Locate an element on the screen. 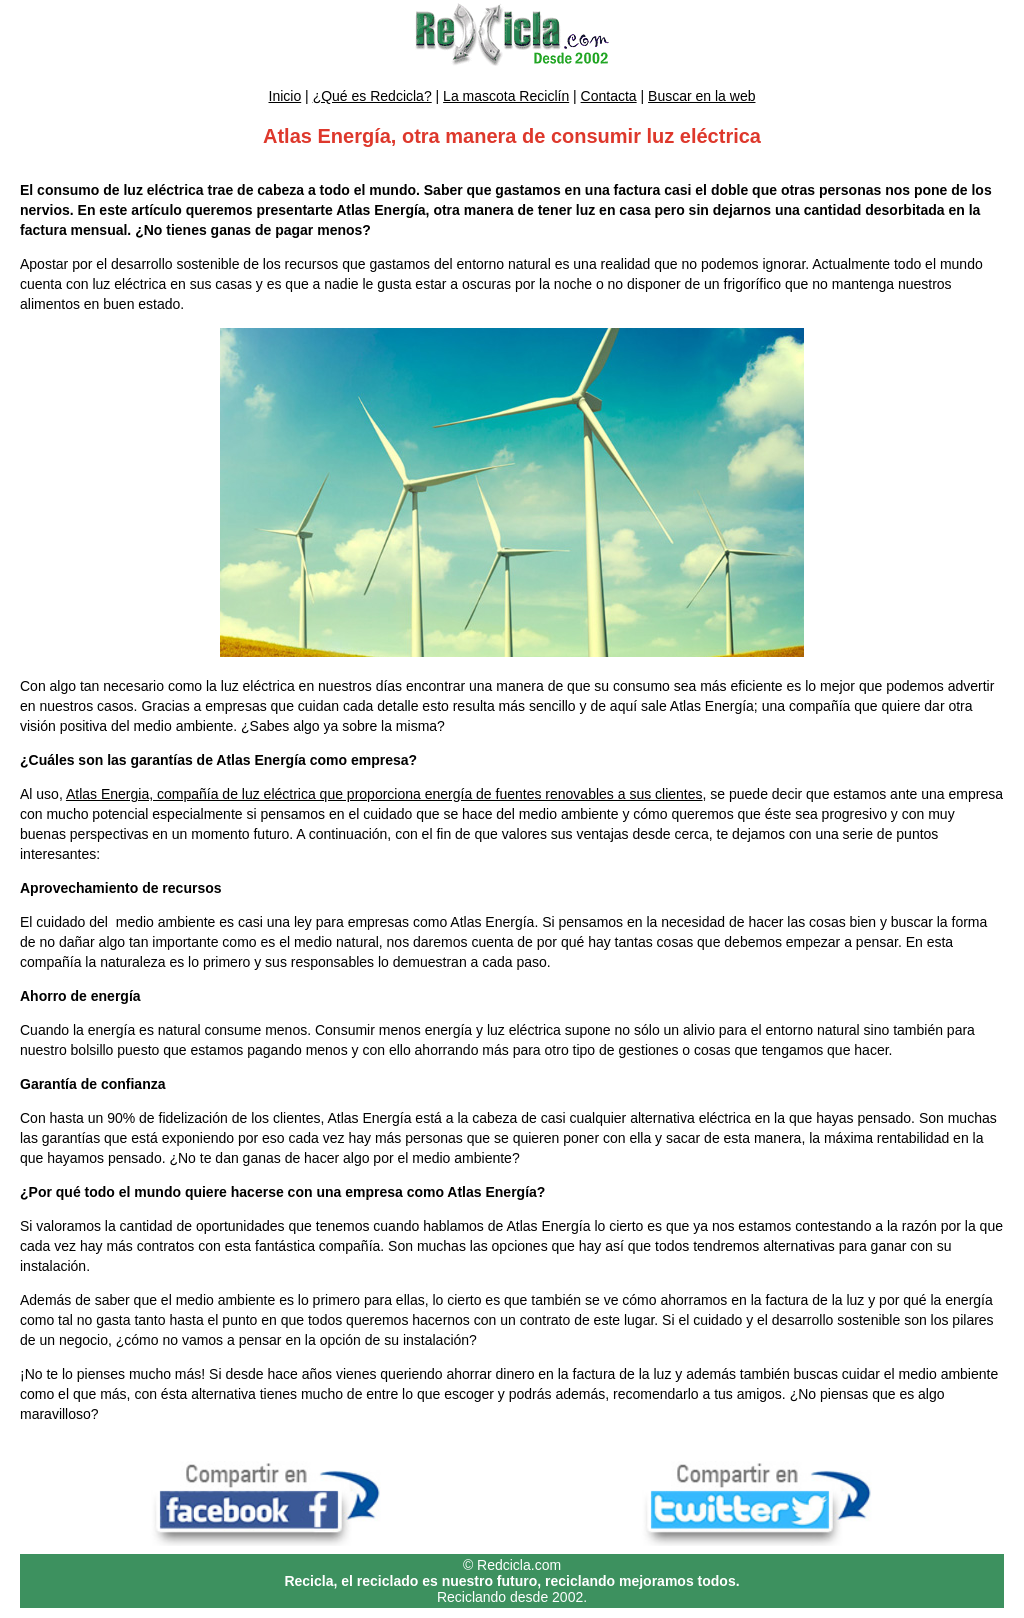 The width and height of the screenshot is (1024, 1618). Inicio is located at coordinates (285, 96).